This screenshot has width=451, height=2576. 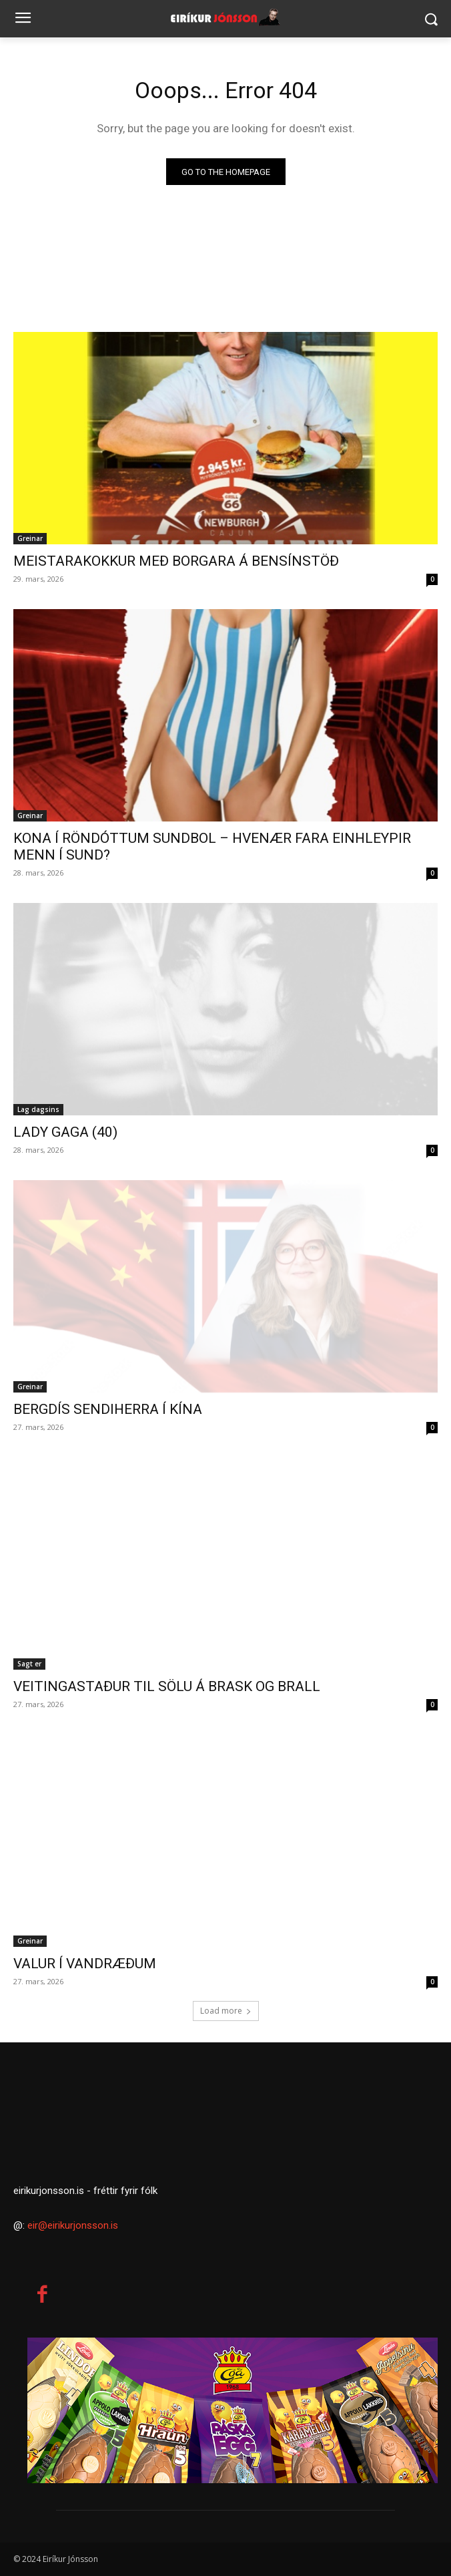 I want to click on BERGDÍS SENDIHERRA Í KÍNA, so click(x=107, y=1409).